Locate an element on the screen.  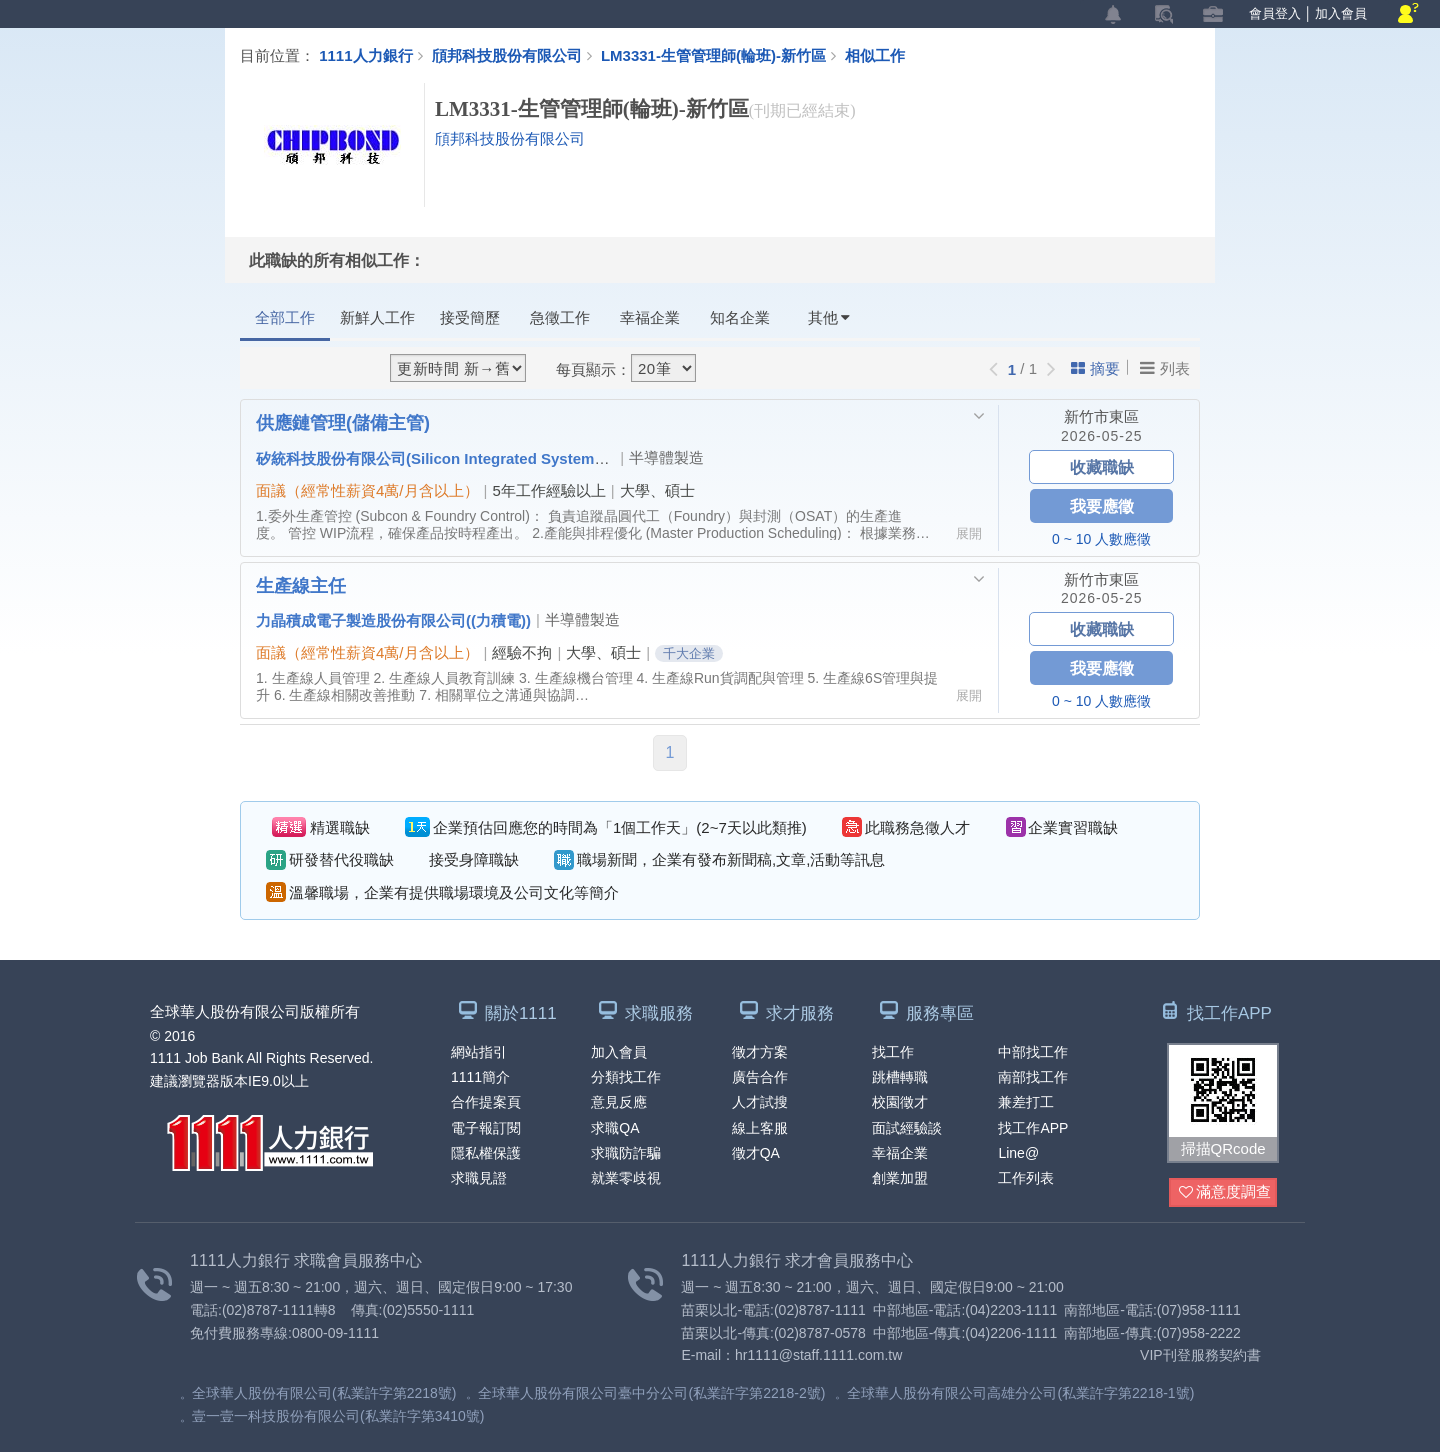
求職見證 is located at coordinates (479, 1178).